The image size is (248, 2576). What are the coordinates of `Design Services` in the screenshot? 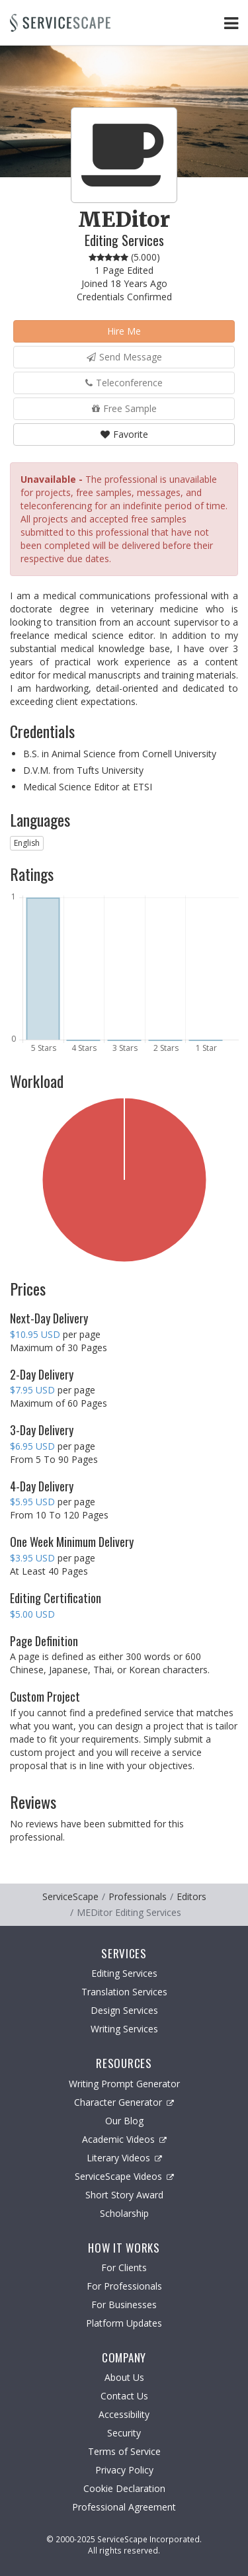 It's located at (124, 2010).